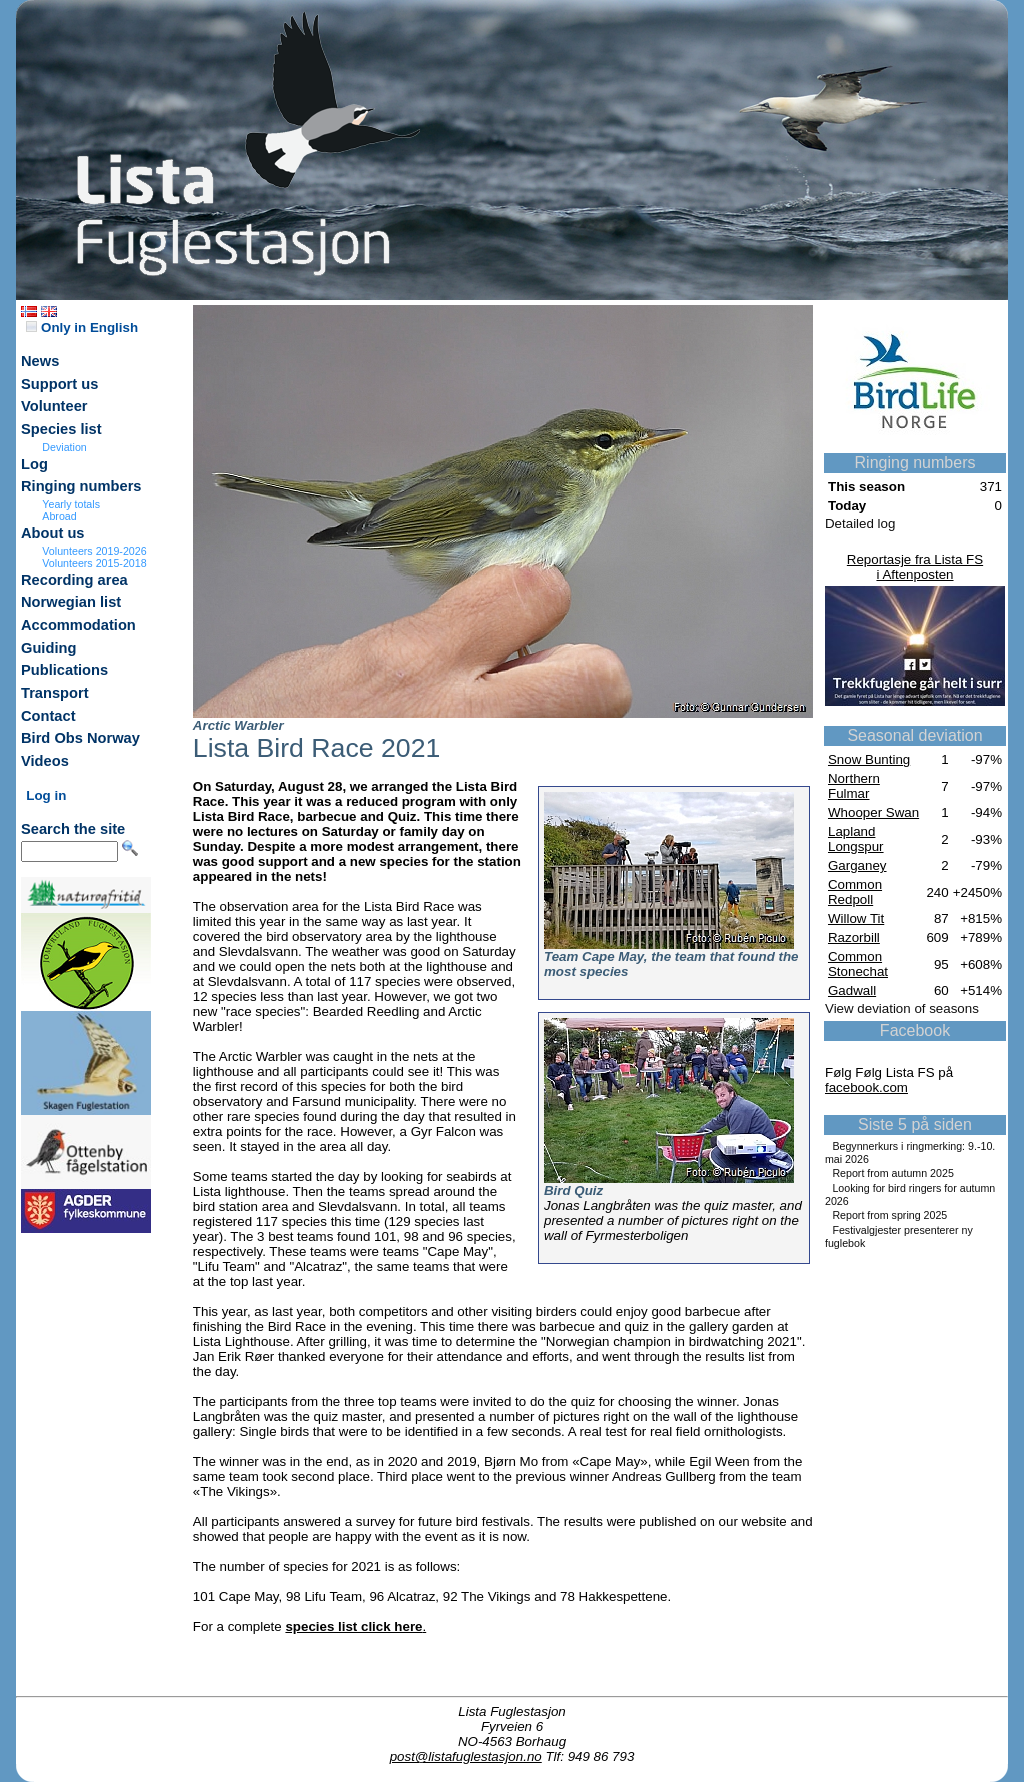  What do you see at coordinates (53, 533) in the screenshot?
I see `About us` at bounding box center [53, 533].